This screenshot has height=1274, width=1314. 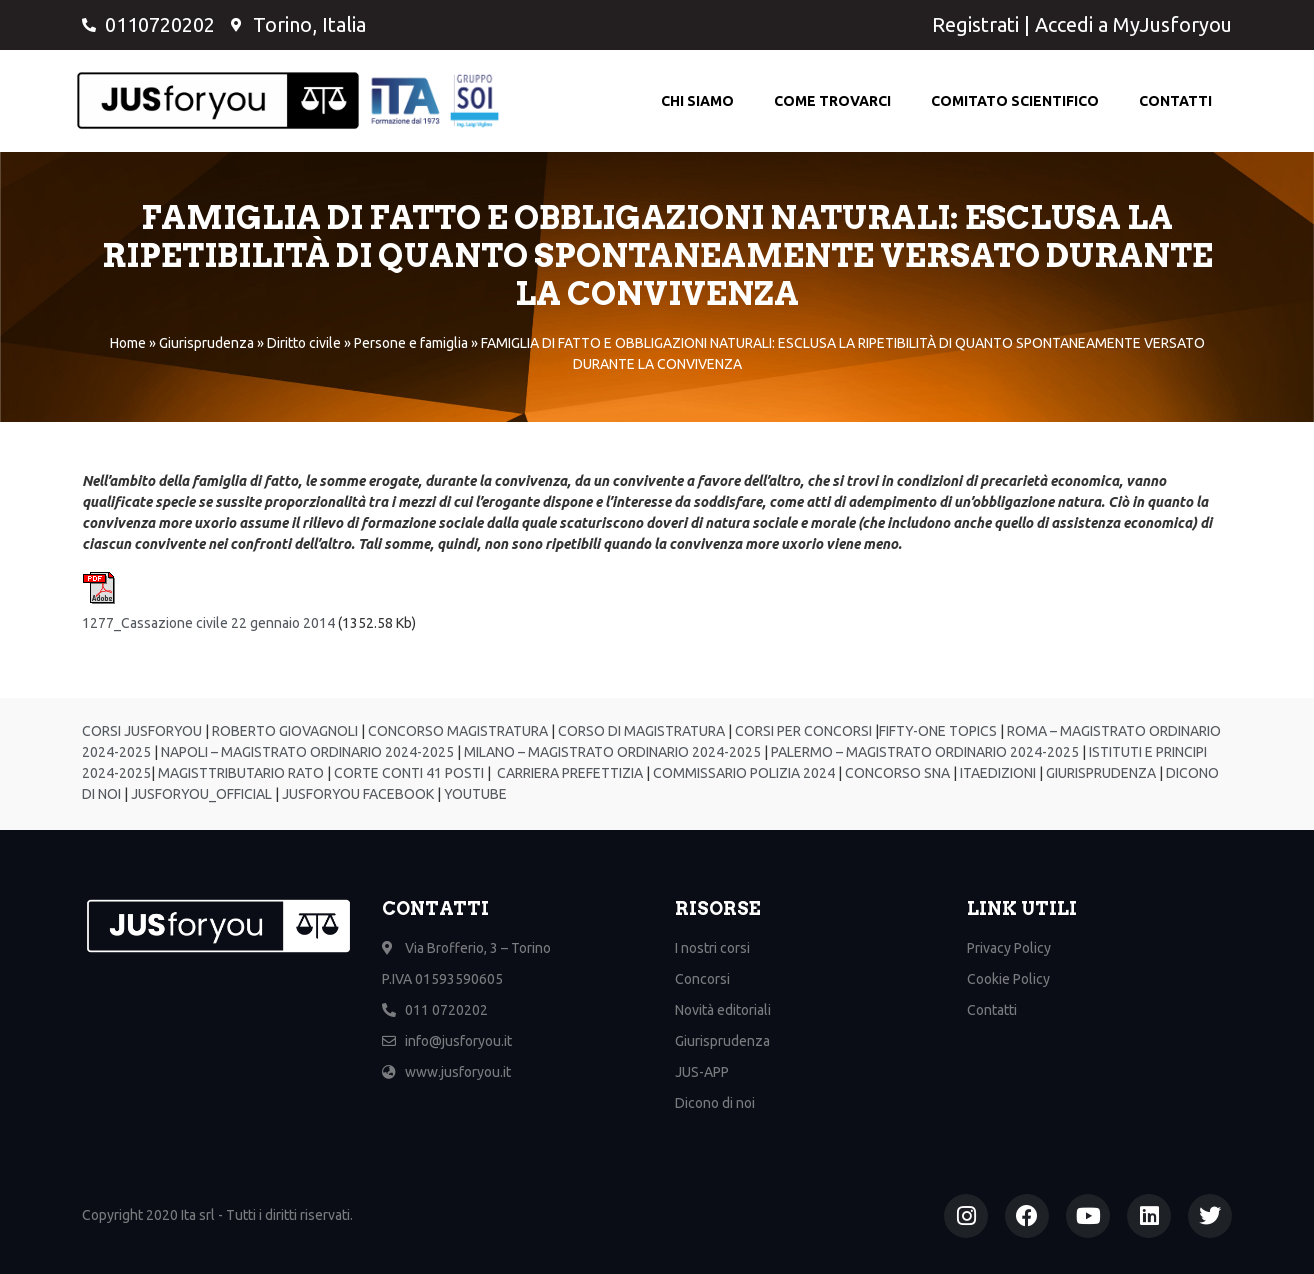 I want to click on CARRIERA PREFETTIZIA, so click(x=568, y=773).